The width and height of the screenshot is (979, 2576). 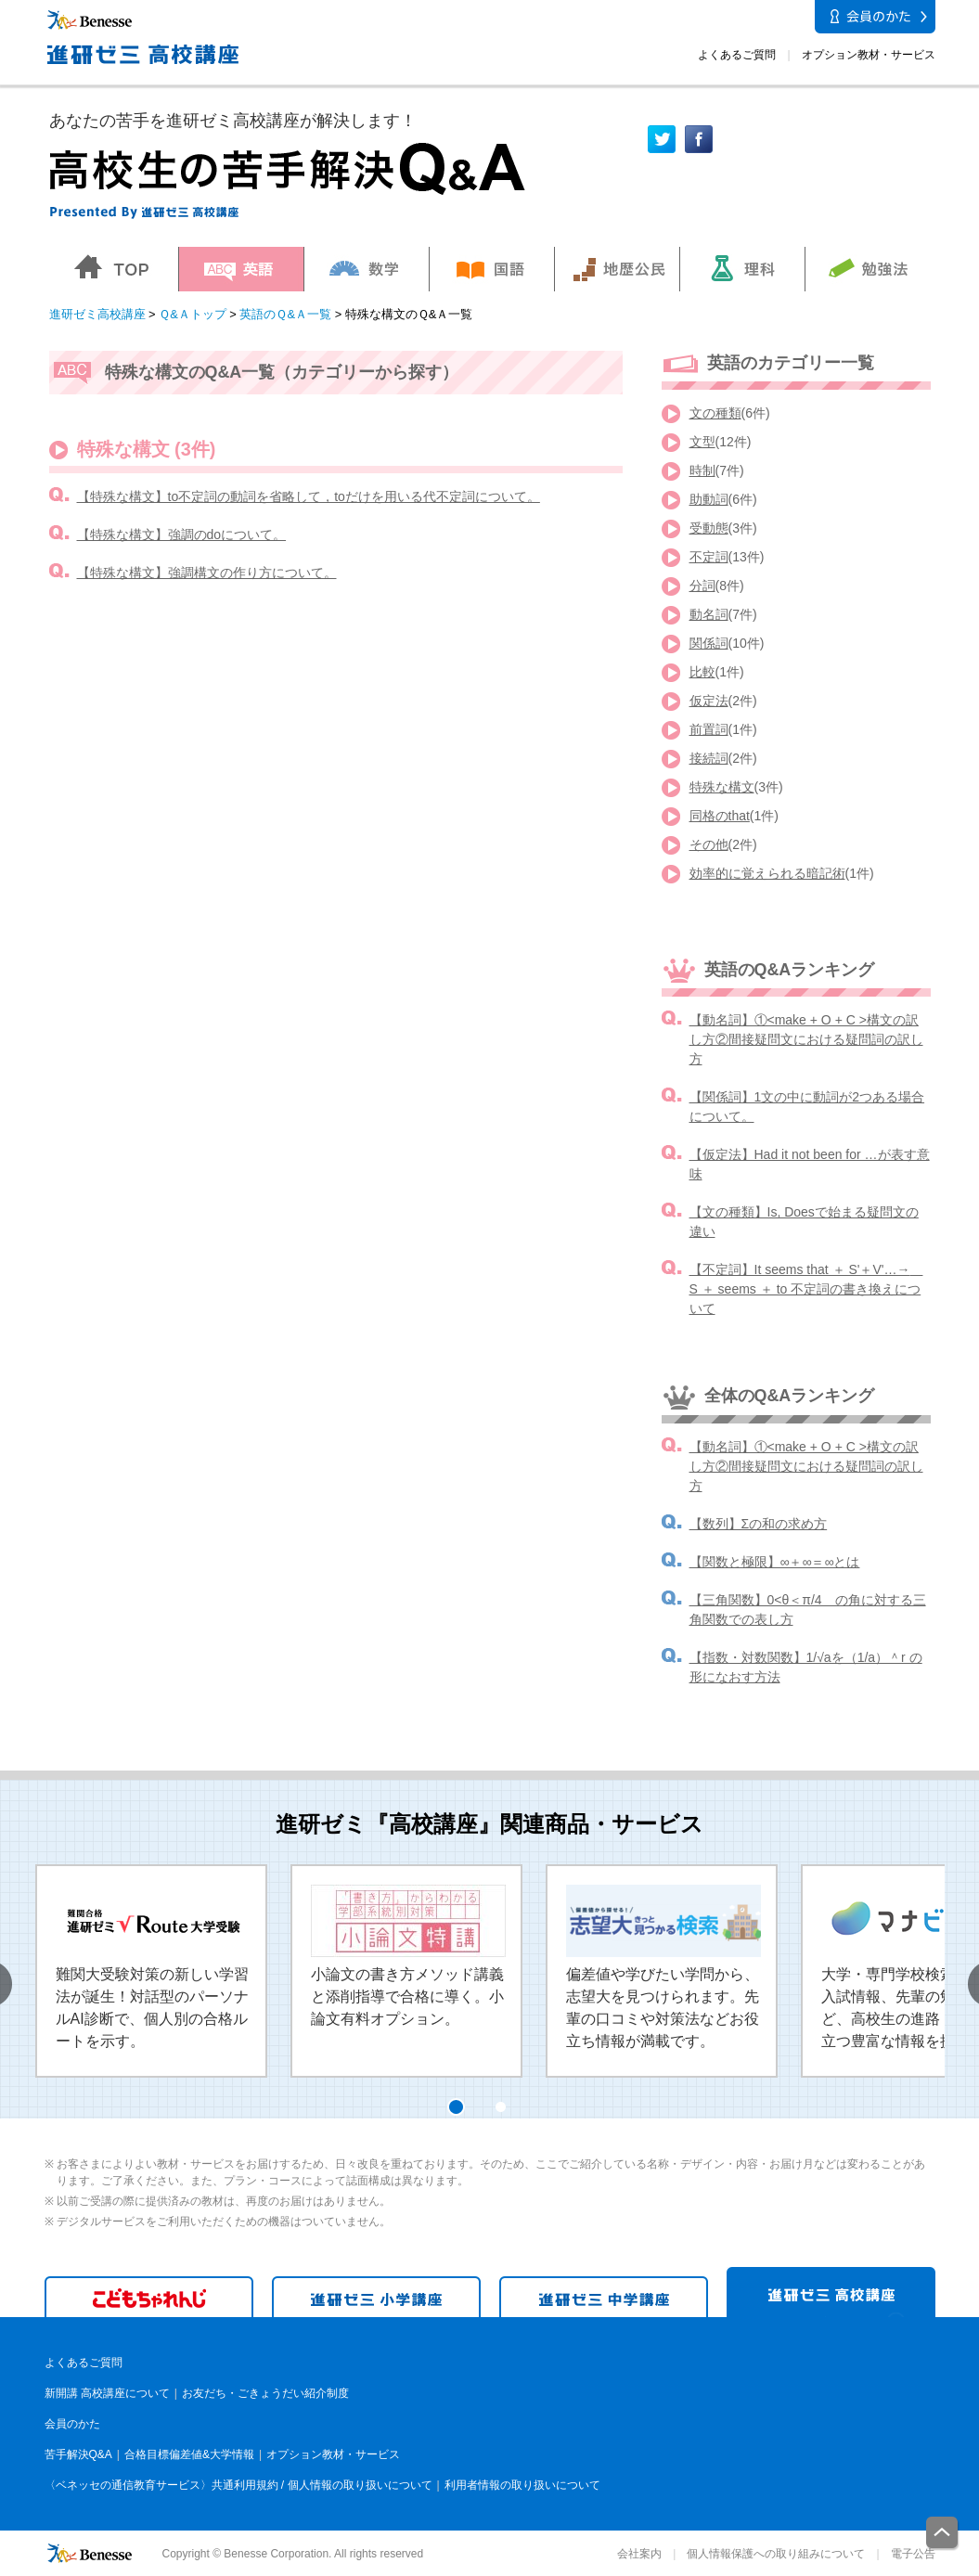 I want to click on 進研ゼミ 小学講座, so click(x=376, y=2296).